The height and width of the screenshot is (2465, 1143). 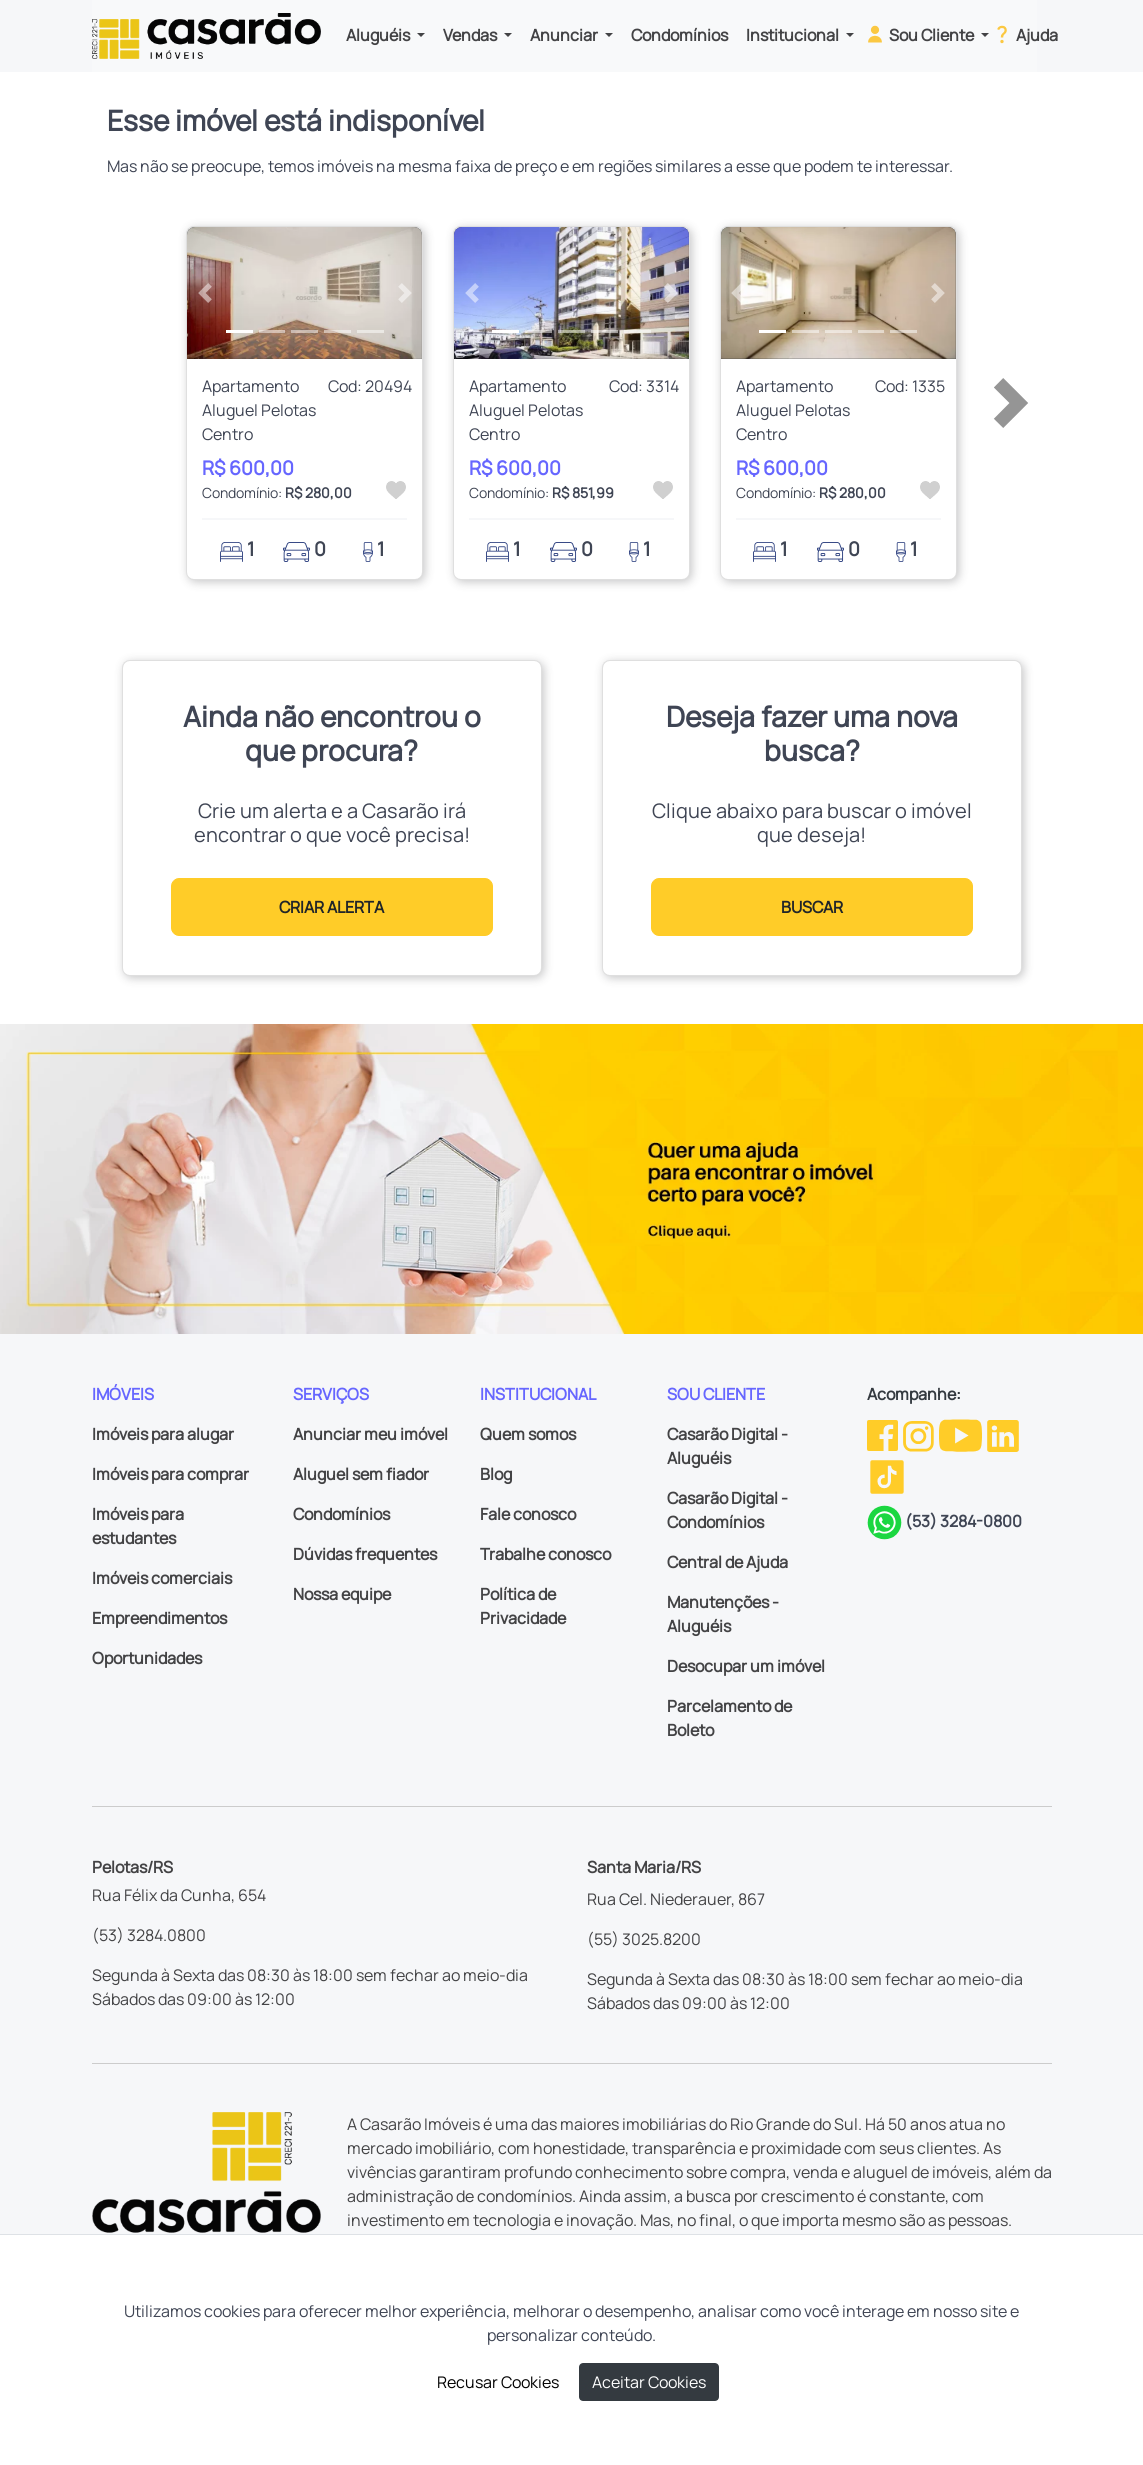 What do you see at coordinates (471, 35) in the screenshot?
I see `Vendas [button]` at bounding box center [471, 35].